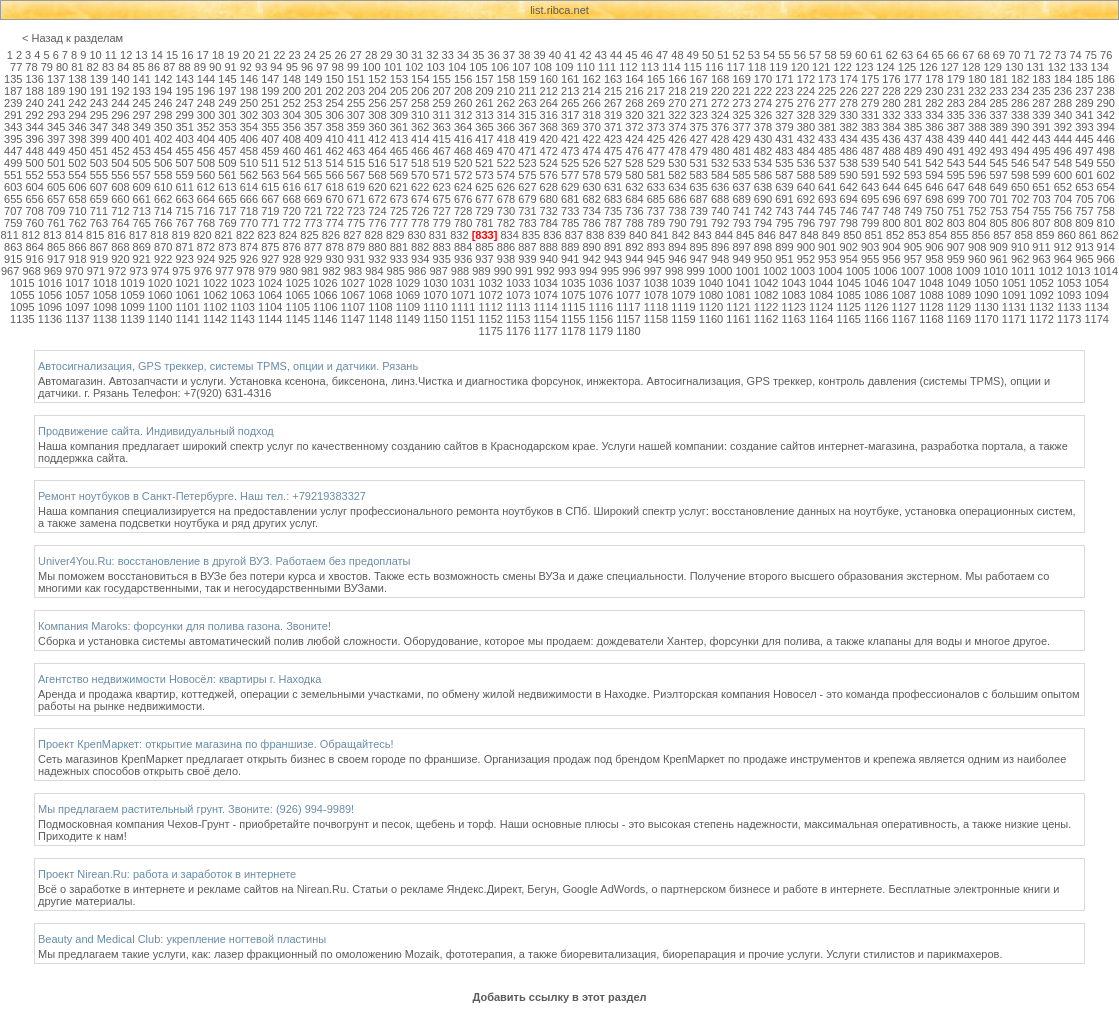 The image size is (1119, 1015). What do you see at coordinates (913, 247) in the screenshot?
I see `905` at bounding box center [913, 247].